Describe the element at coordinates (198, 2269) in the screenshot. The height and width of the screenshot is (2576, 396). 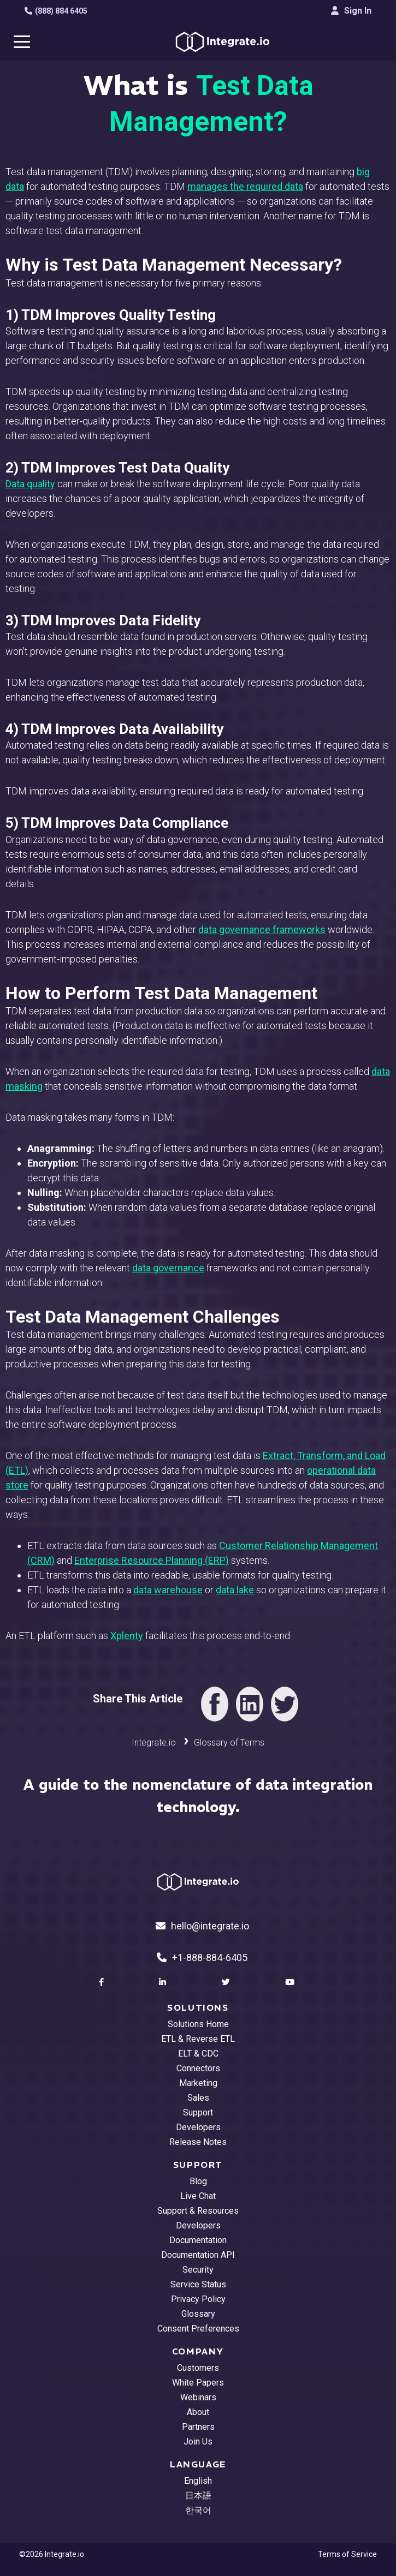
I see `Security` at that location.